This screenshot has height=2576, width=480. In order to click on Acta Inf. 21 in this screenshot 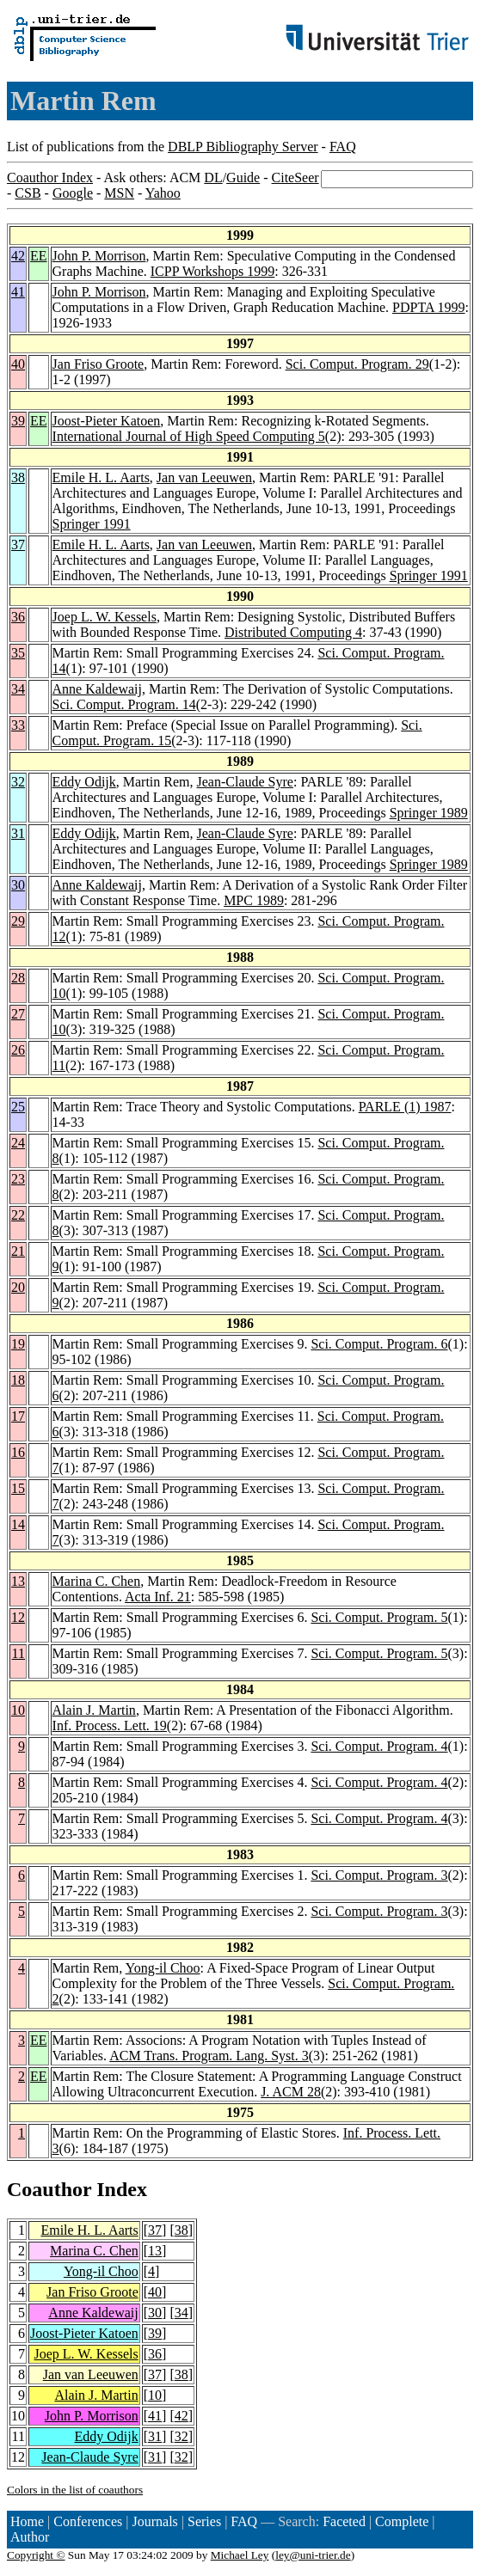, I will do `click(158, 1596)`.